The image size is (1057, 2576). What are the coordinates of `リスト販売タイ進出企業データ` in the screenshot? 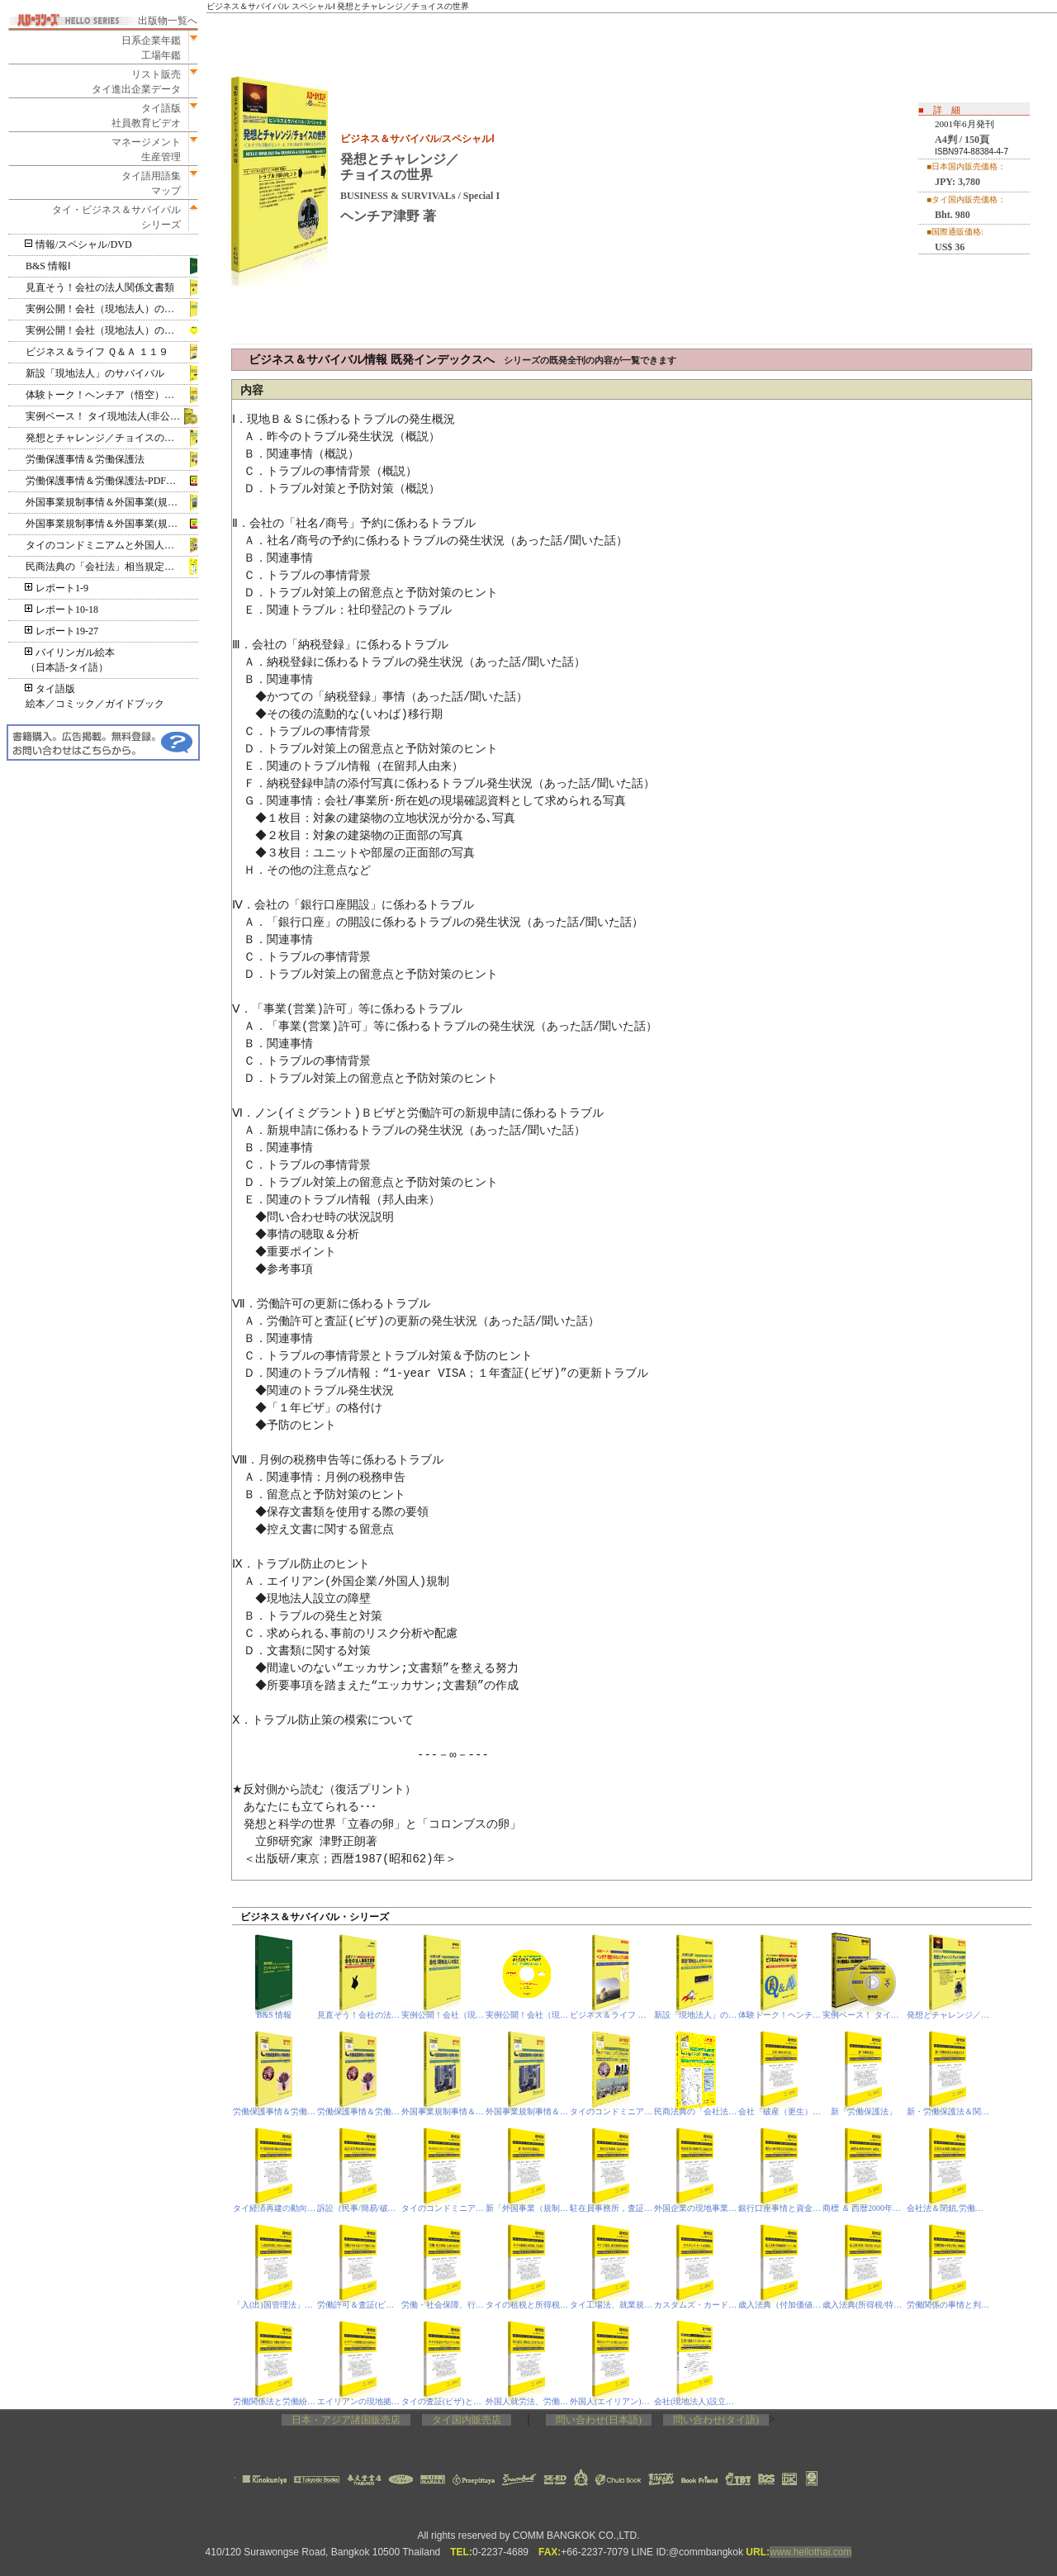 It's located at (136, 82).